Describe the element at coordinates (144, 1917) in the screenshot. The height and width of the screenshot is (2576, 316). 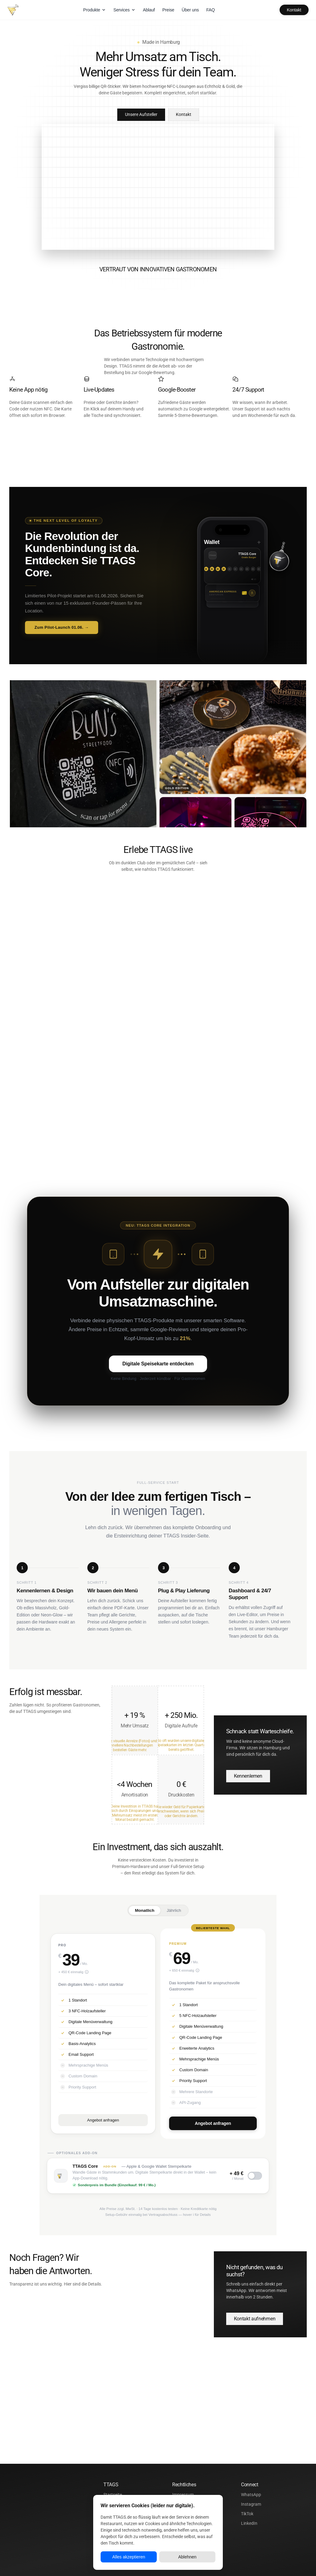
I see `Monatlich` at that location.